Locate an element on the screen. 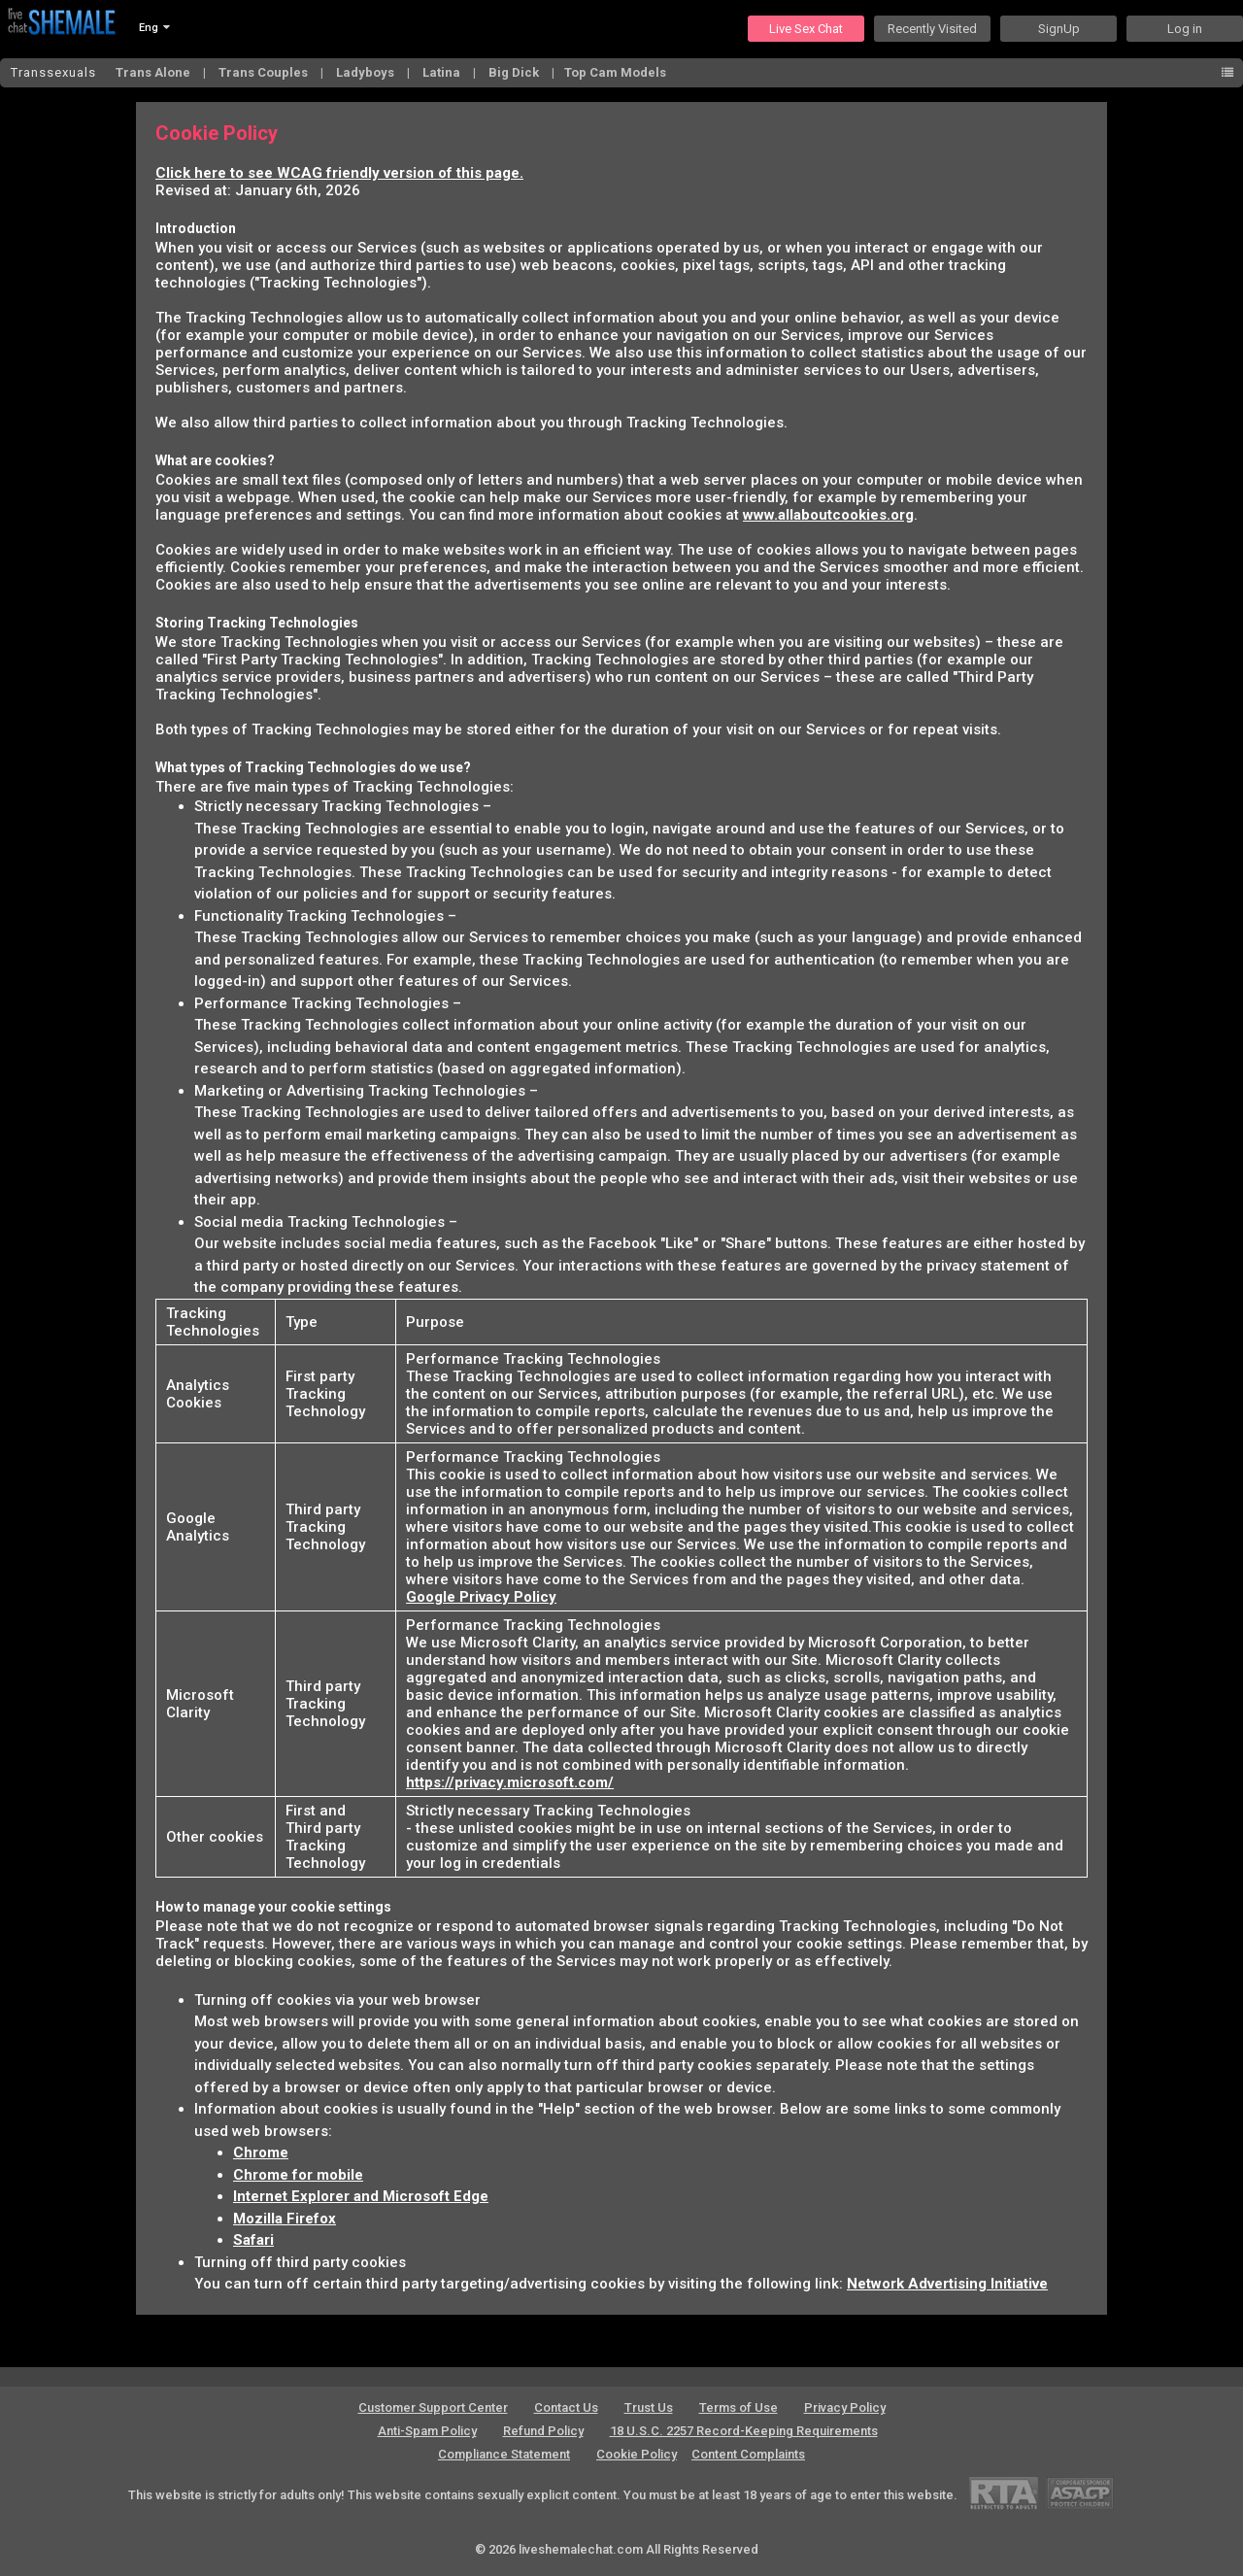 This screenshot has width=1243, height=2576. Contact Us is located at coordinates (566, 2407).